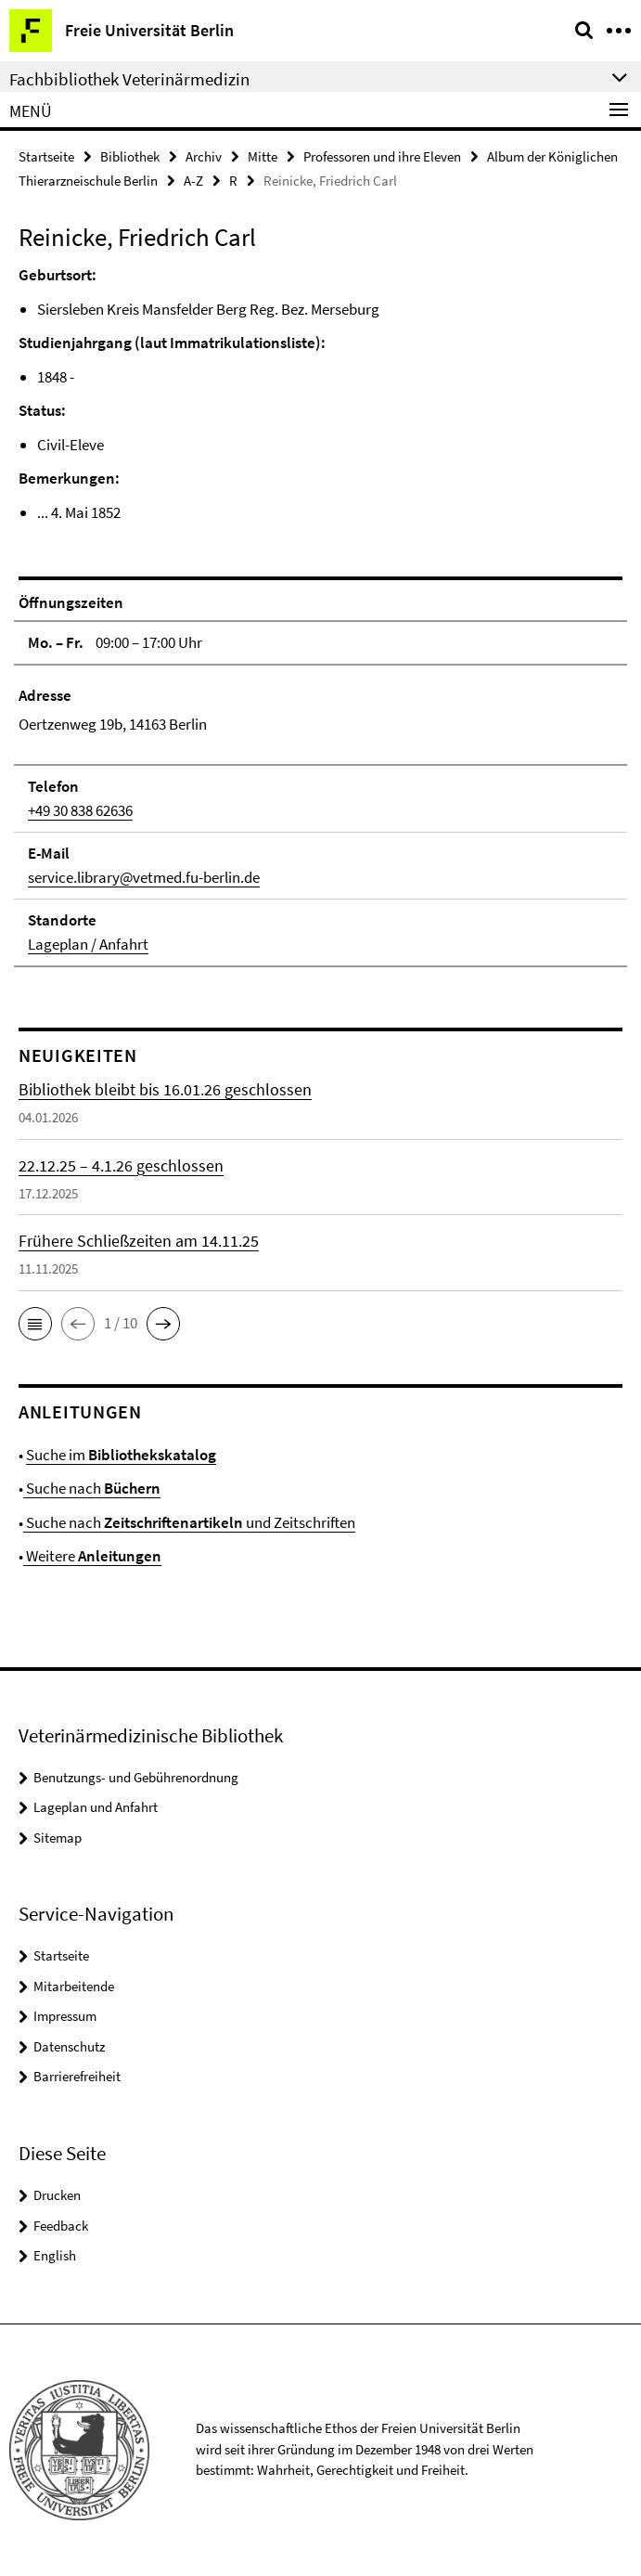 Image resolution: width=641 pixels, height=2576 pixels. I want to click on English, so click(54, 2255).